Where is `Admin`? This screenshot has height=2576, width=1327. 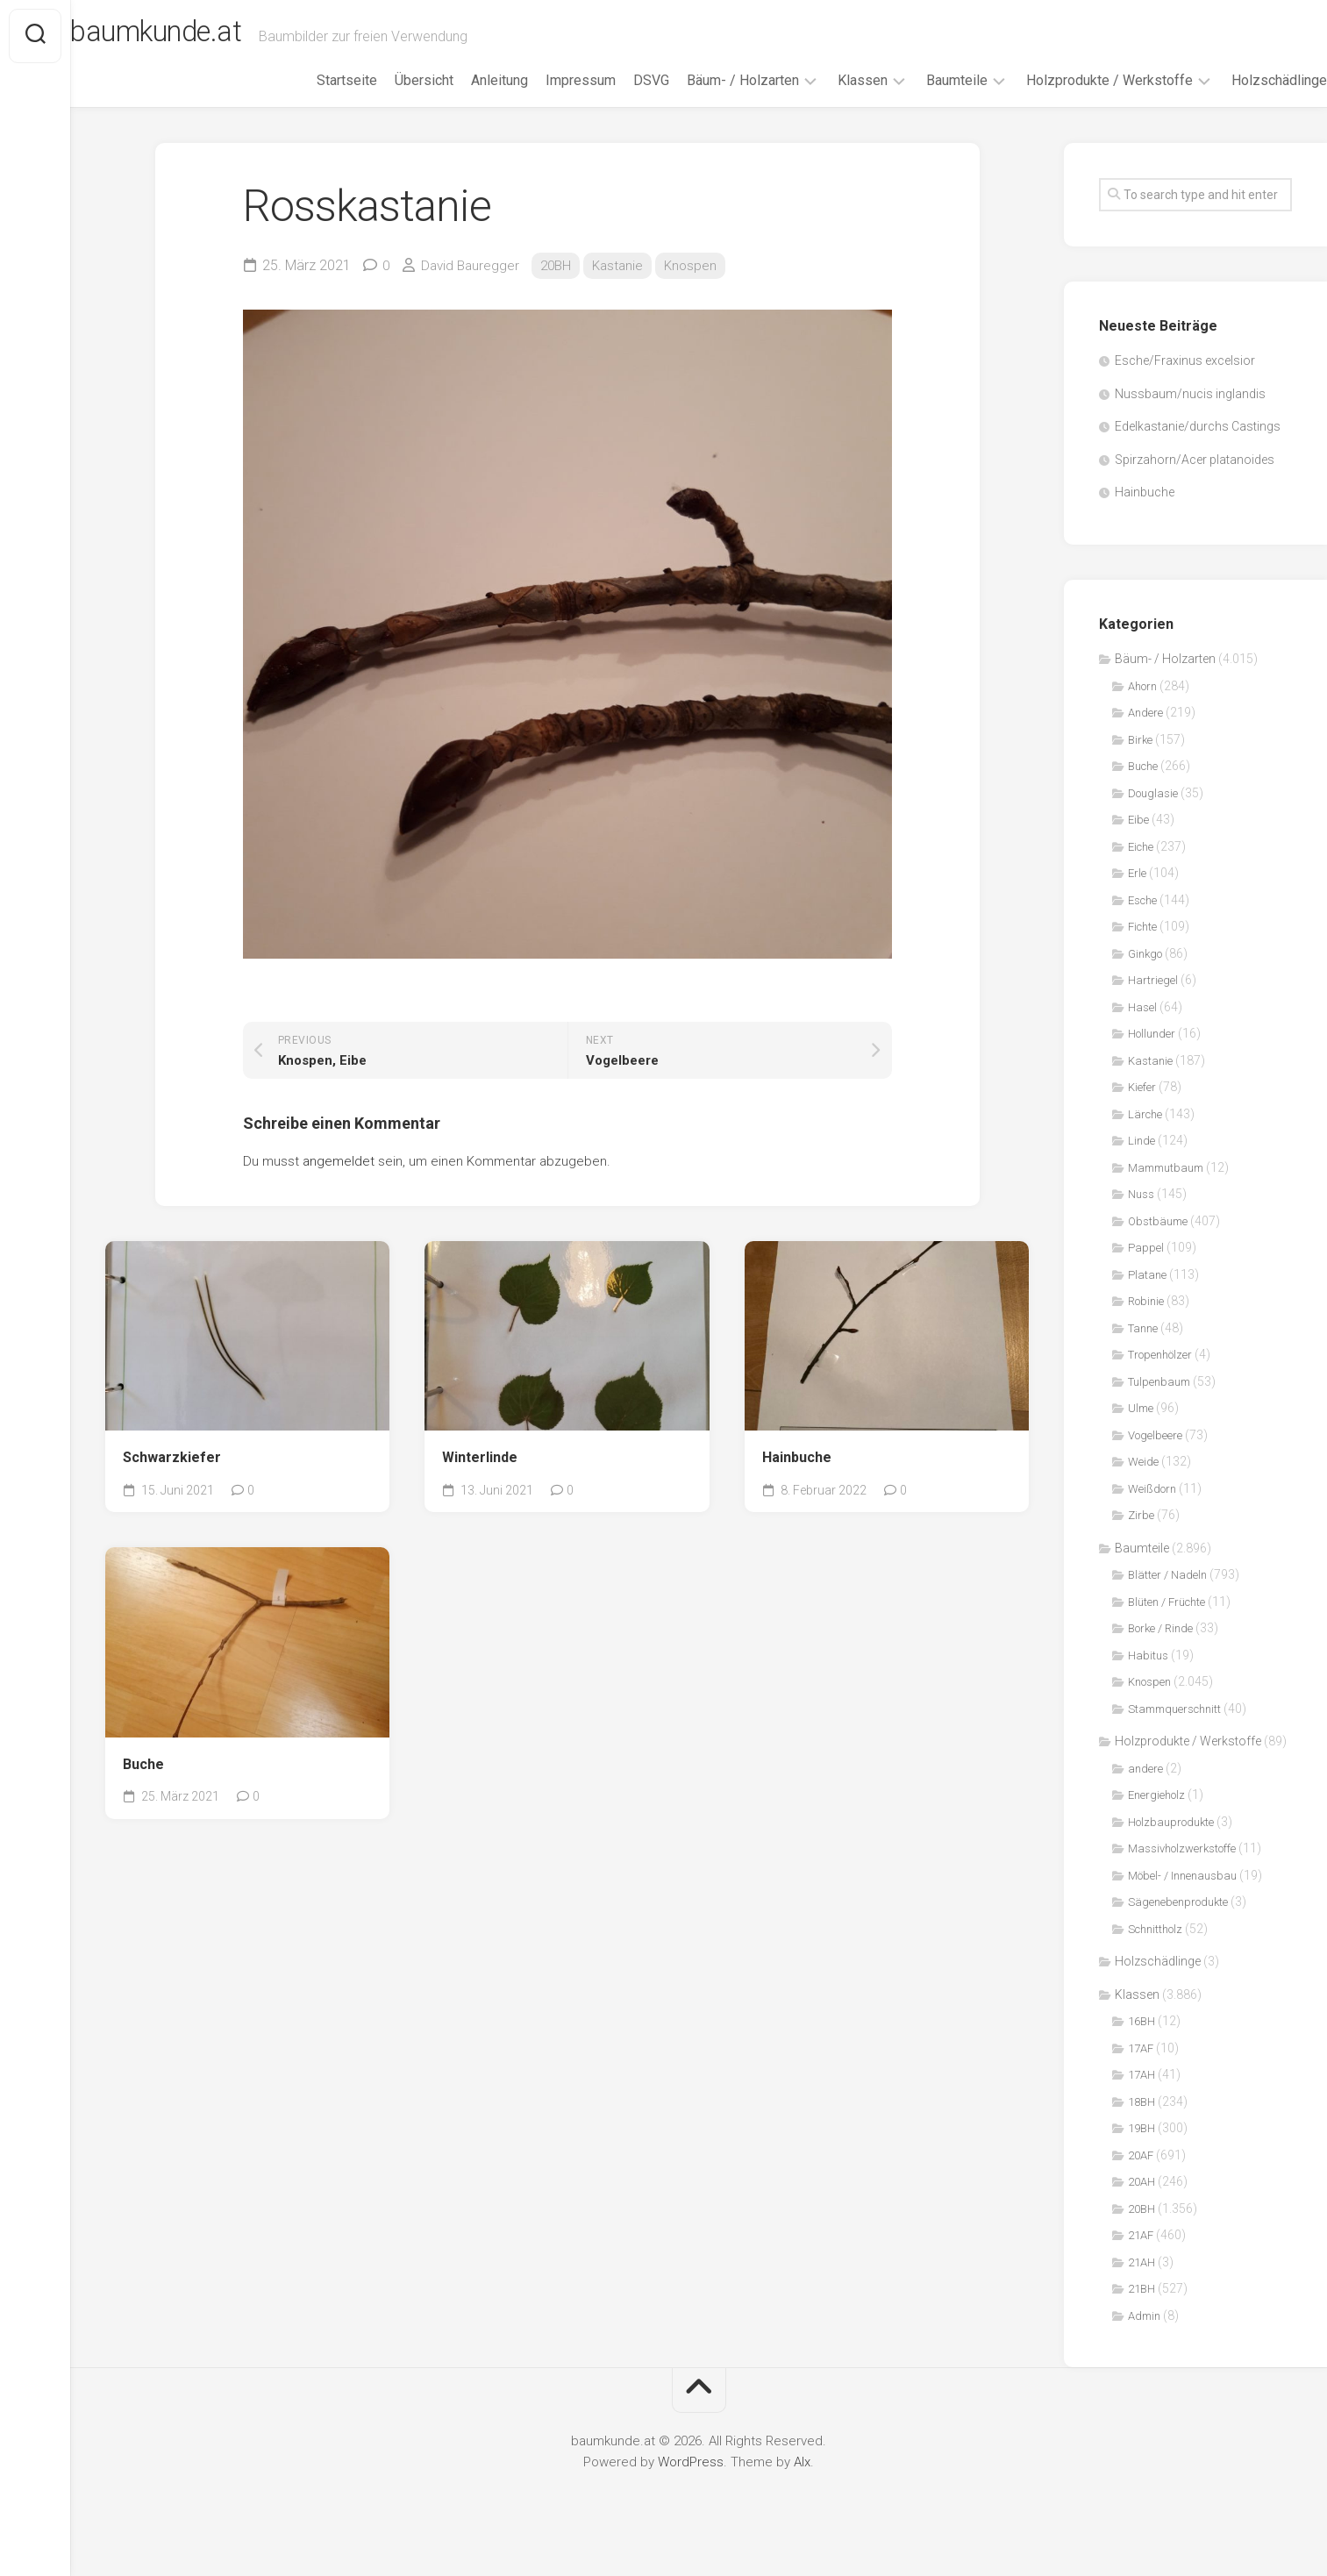 Admin is located at coordinates (1144, 2339).